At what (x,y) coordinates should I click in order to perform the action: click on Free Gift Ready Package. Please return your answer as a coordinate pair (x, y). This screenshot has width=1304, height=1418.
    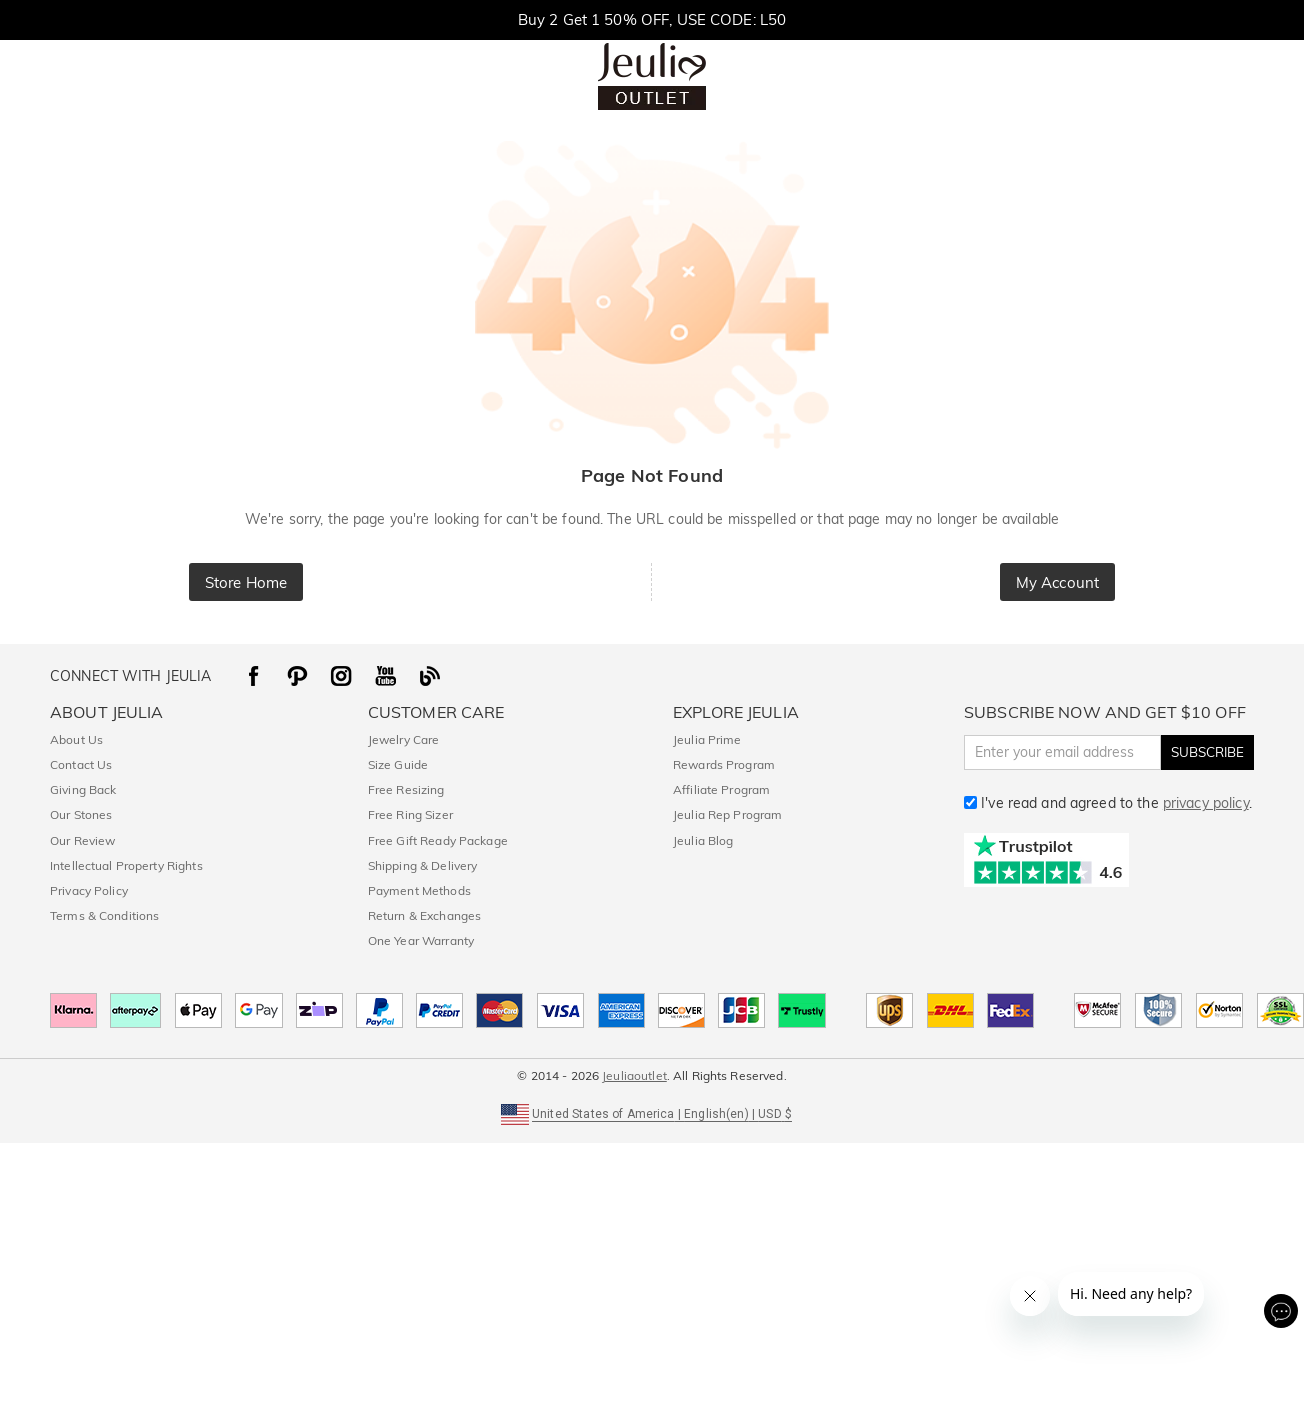
    Looking at the image, I should click on (438, 840).